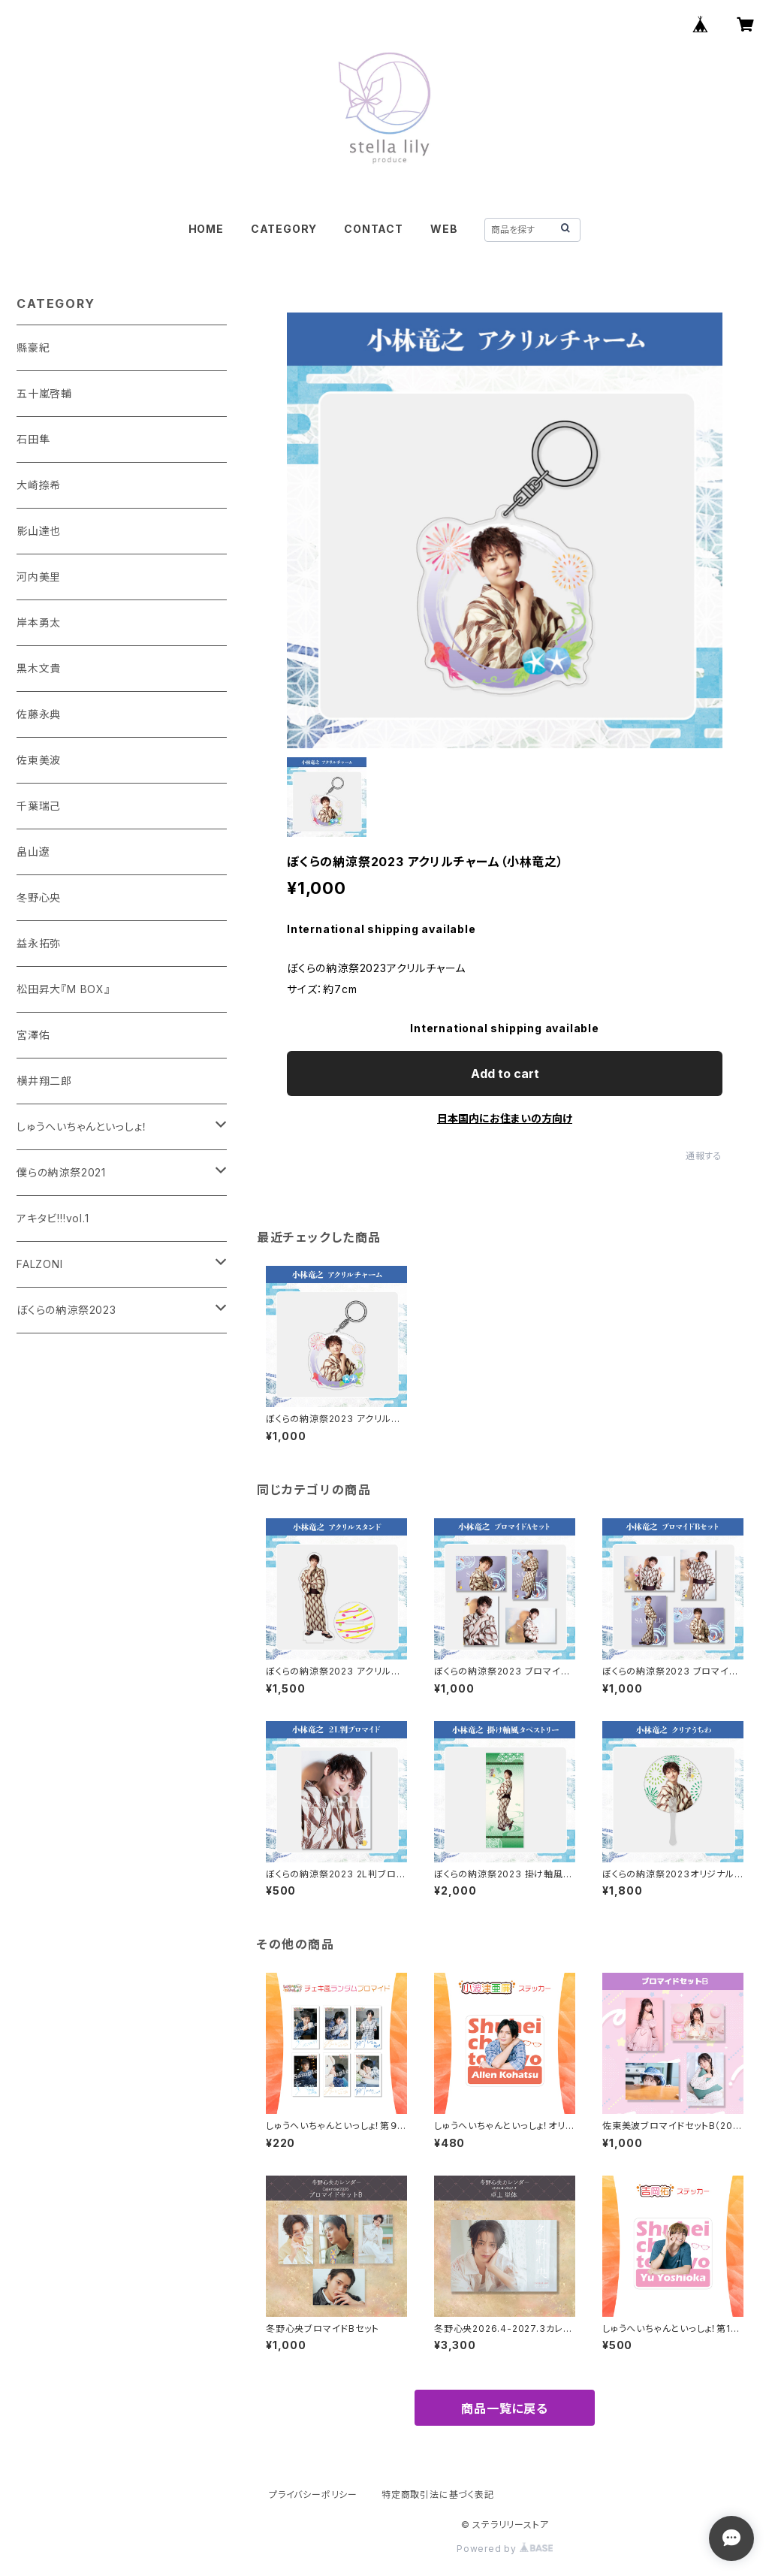 The height and width of the screenshot is (2576, 769). What do you see at coordinates (313, 2494) in the screenshot?
I see `プライバシーポリシー` at bounding box center [313, 2494].